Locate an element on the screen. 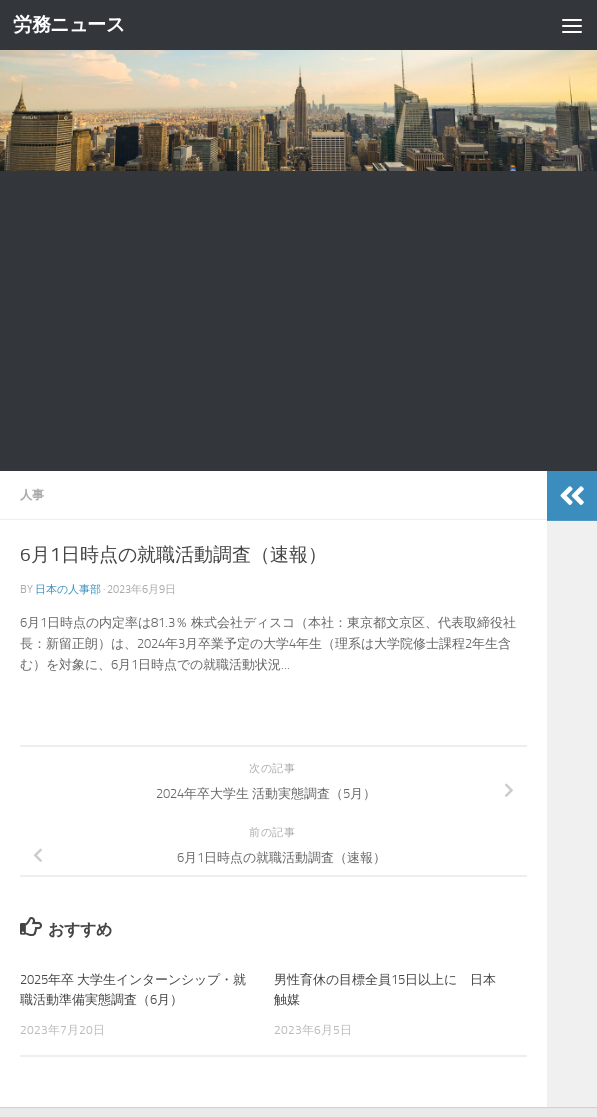 Image resolution: width=597 pixels, height=1117 pixels. [Advertisement] is located at coordinates (298, 321).